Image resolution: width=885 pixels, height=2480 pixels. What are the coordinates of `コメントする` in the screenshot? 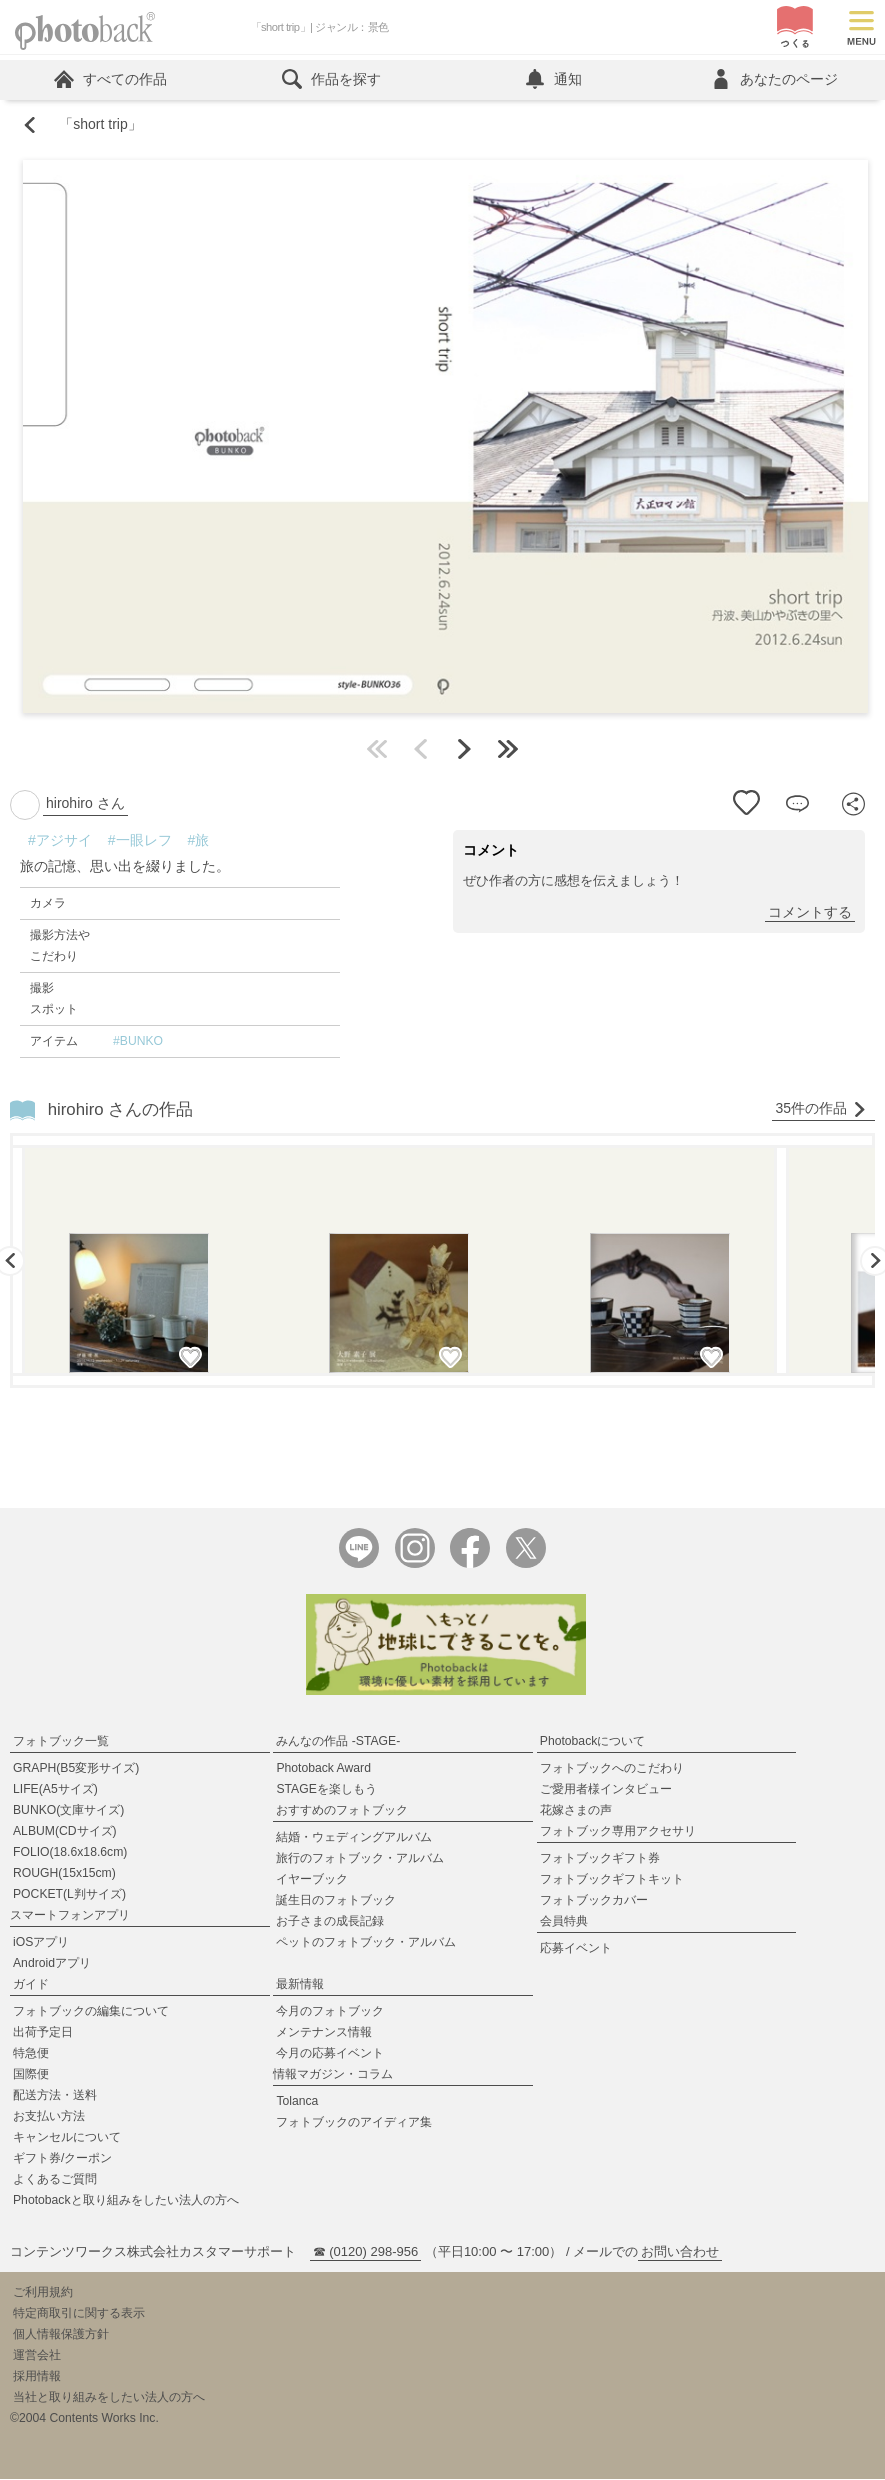 It's located at (810, 914).